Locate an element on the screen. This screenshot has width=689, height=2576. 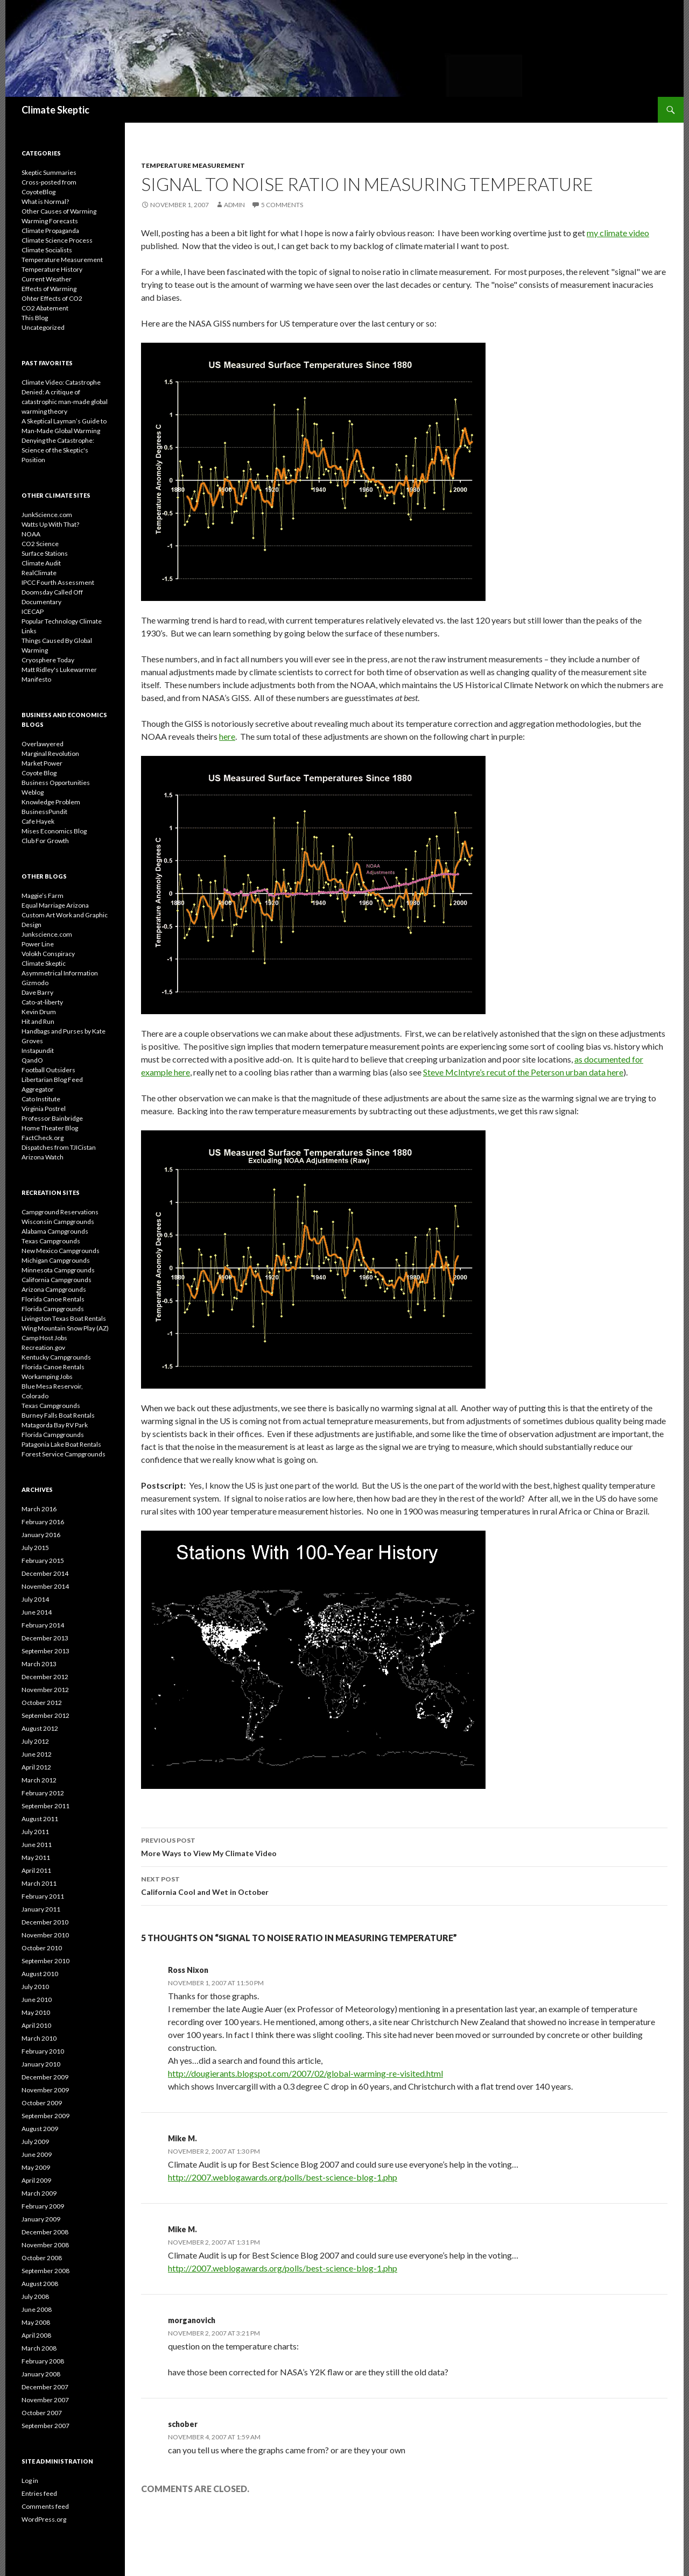
here is located at coordinates (227, 736).